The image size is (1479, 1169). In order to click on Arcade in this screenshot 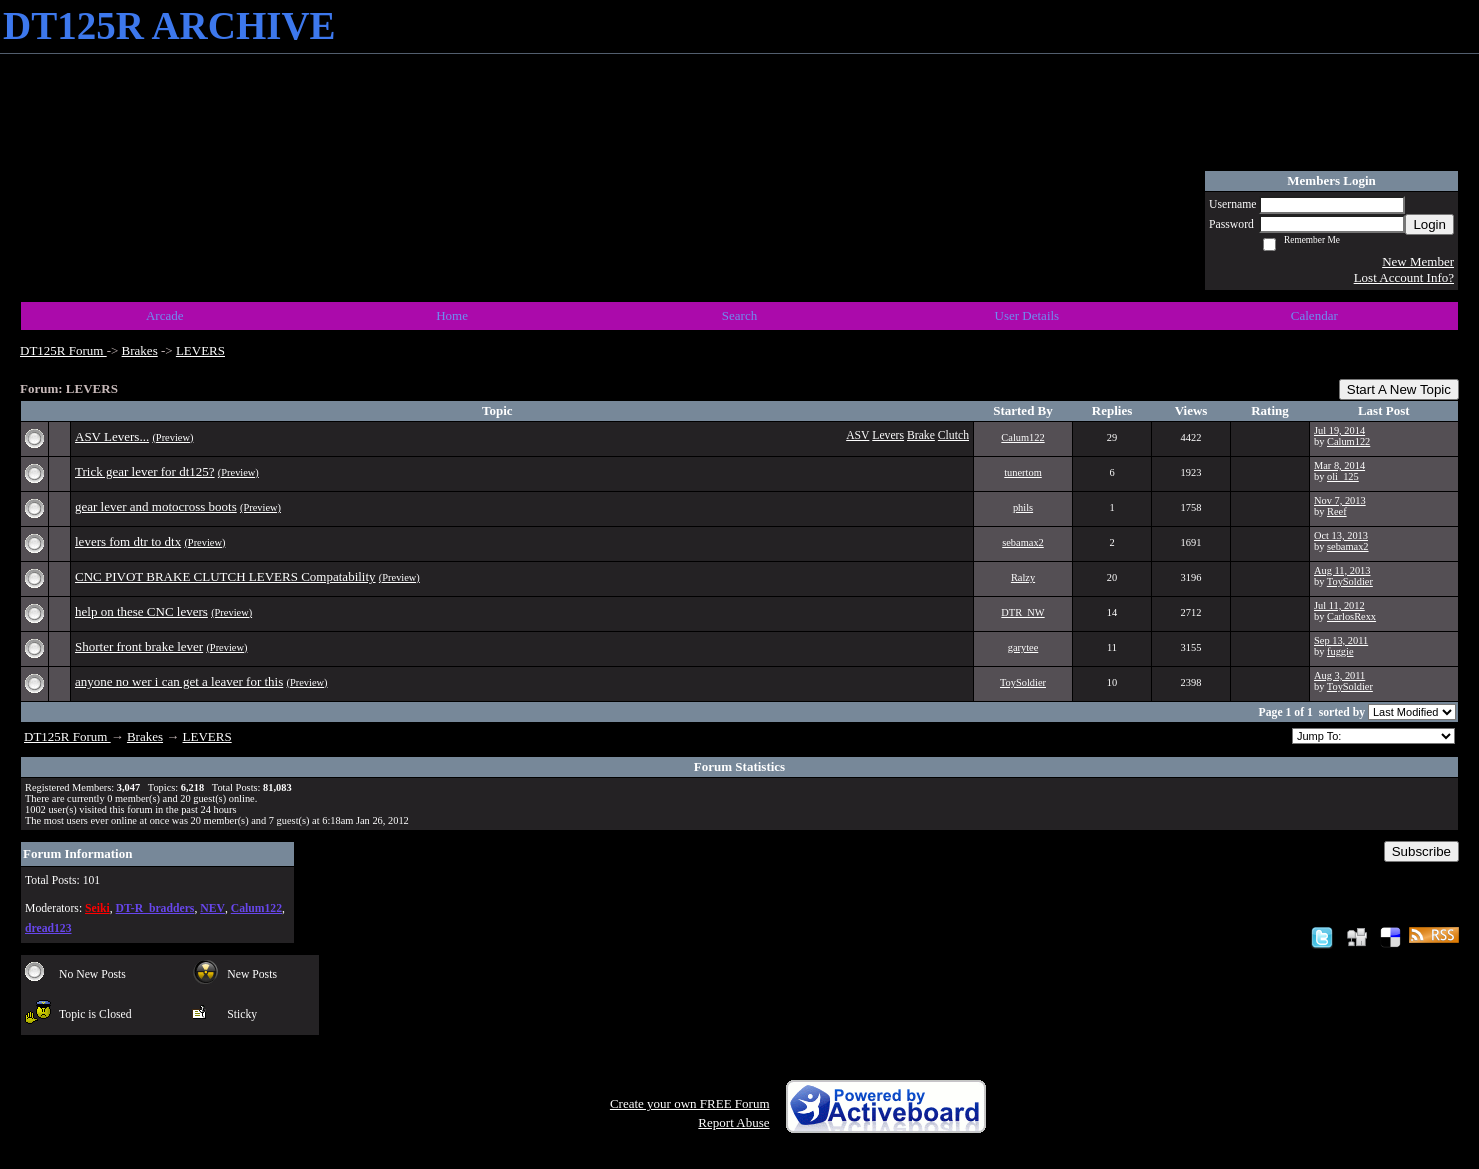, I will do `click(165, 315)`.